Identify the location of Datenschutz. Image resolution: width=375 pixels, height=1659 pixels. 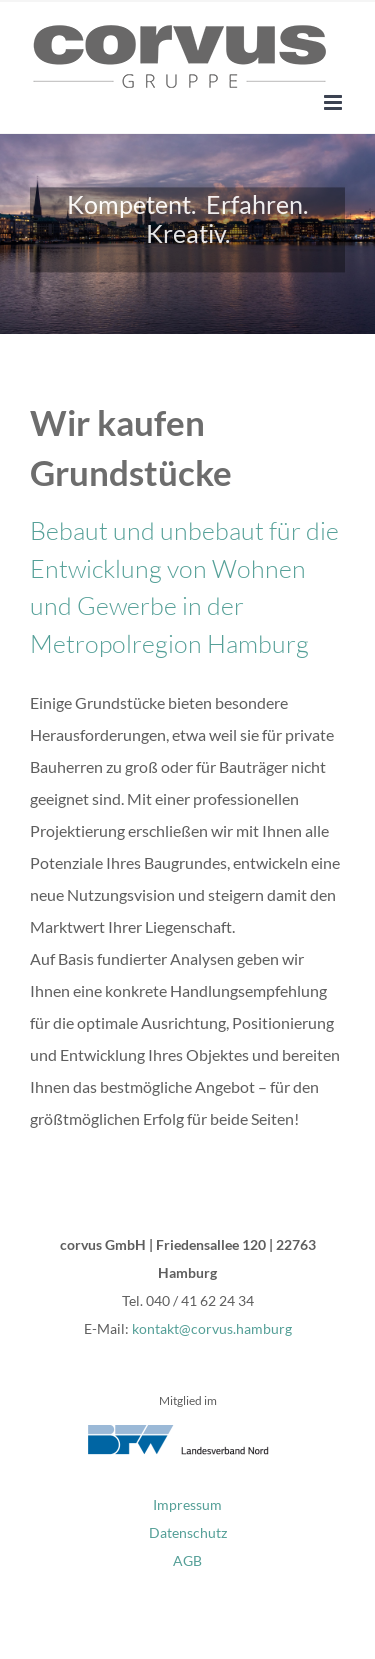
(188, 1532).